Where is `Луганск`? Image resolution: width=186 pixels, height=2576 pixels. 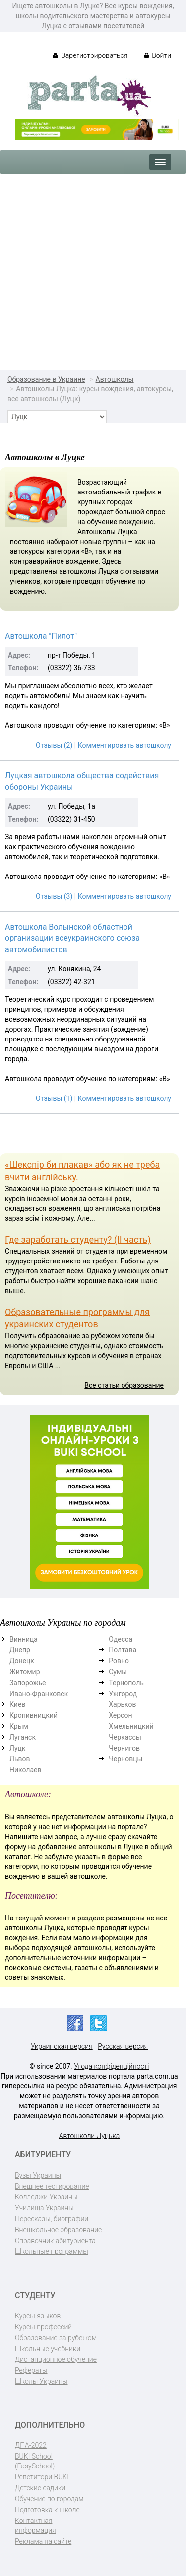
Луганск is located at coordinates (22, 1737).